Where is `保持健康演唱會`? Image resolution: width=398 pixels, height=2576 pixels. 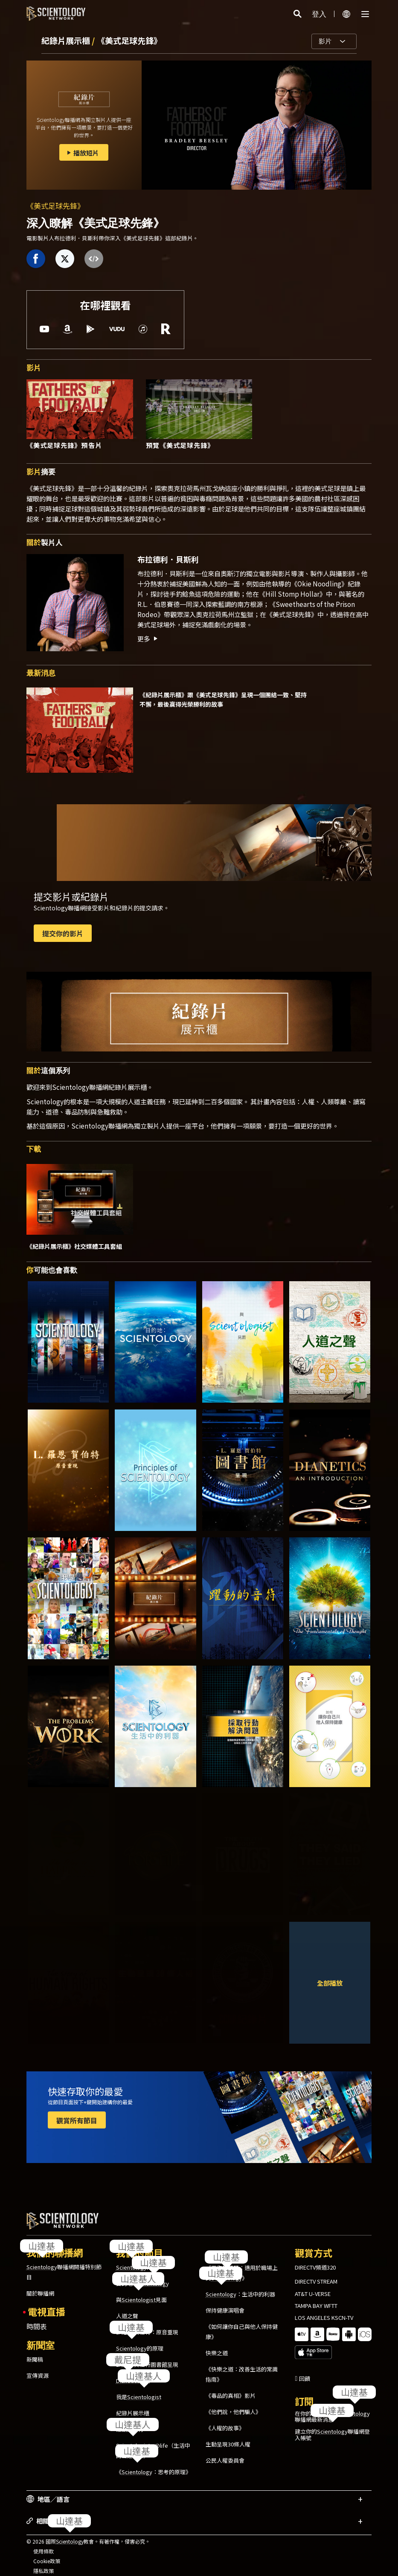
保持健康演唱會 is located at coordinates (225, 2303).